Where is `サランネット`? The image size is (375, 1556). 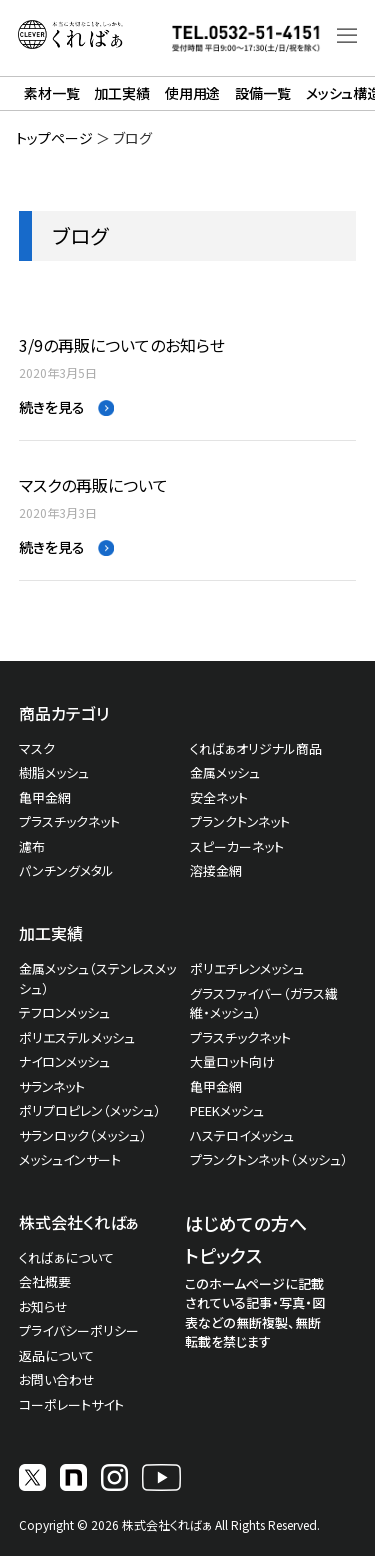 サランネット is located at coordinates (52, 1086).